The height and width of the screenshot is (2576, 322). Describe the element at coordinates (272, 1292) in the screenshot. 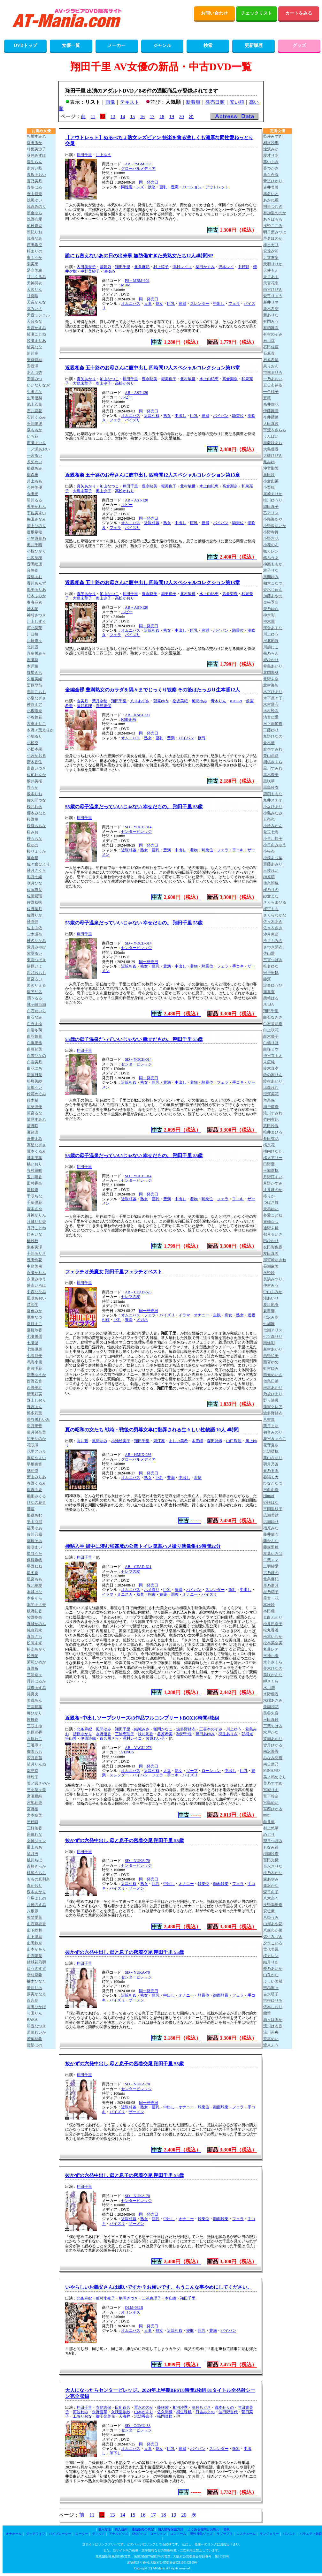

I see `中山ふみか` at that location.